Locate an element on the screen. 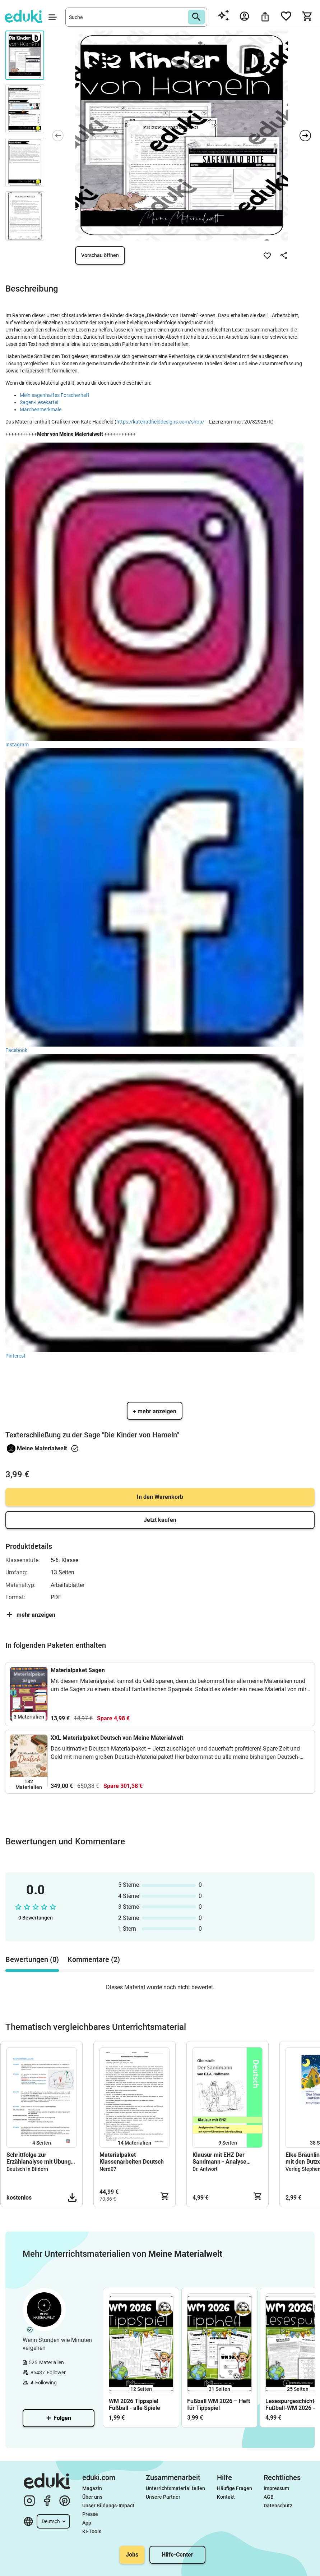 The image size is (320, 2576). Sagen-Lesekartei is located at coordinates (39, 402).